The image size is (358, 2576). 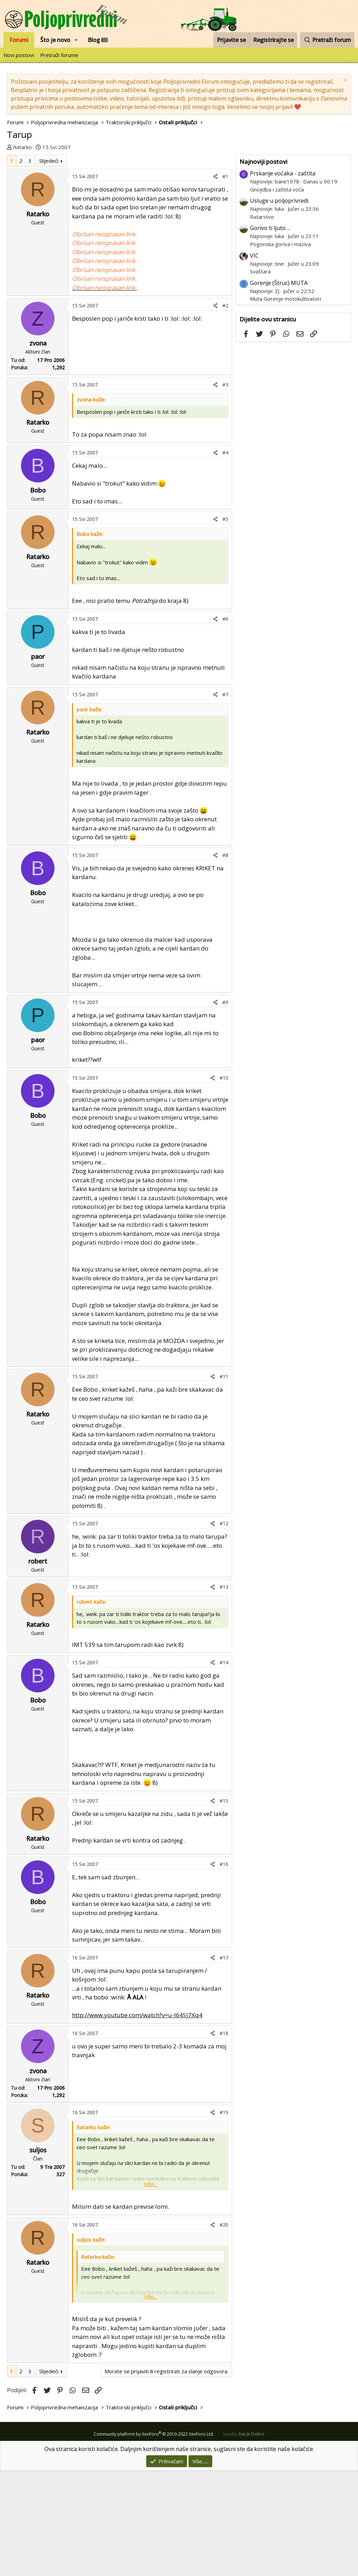 What do you see at coordinates (37, 2150) in the screenshot?
I see `suljos` at bounding box center [37, 2150].